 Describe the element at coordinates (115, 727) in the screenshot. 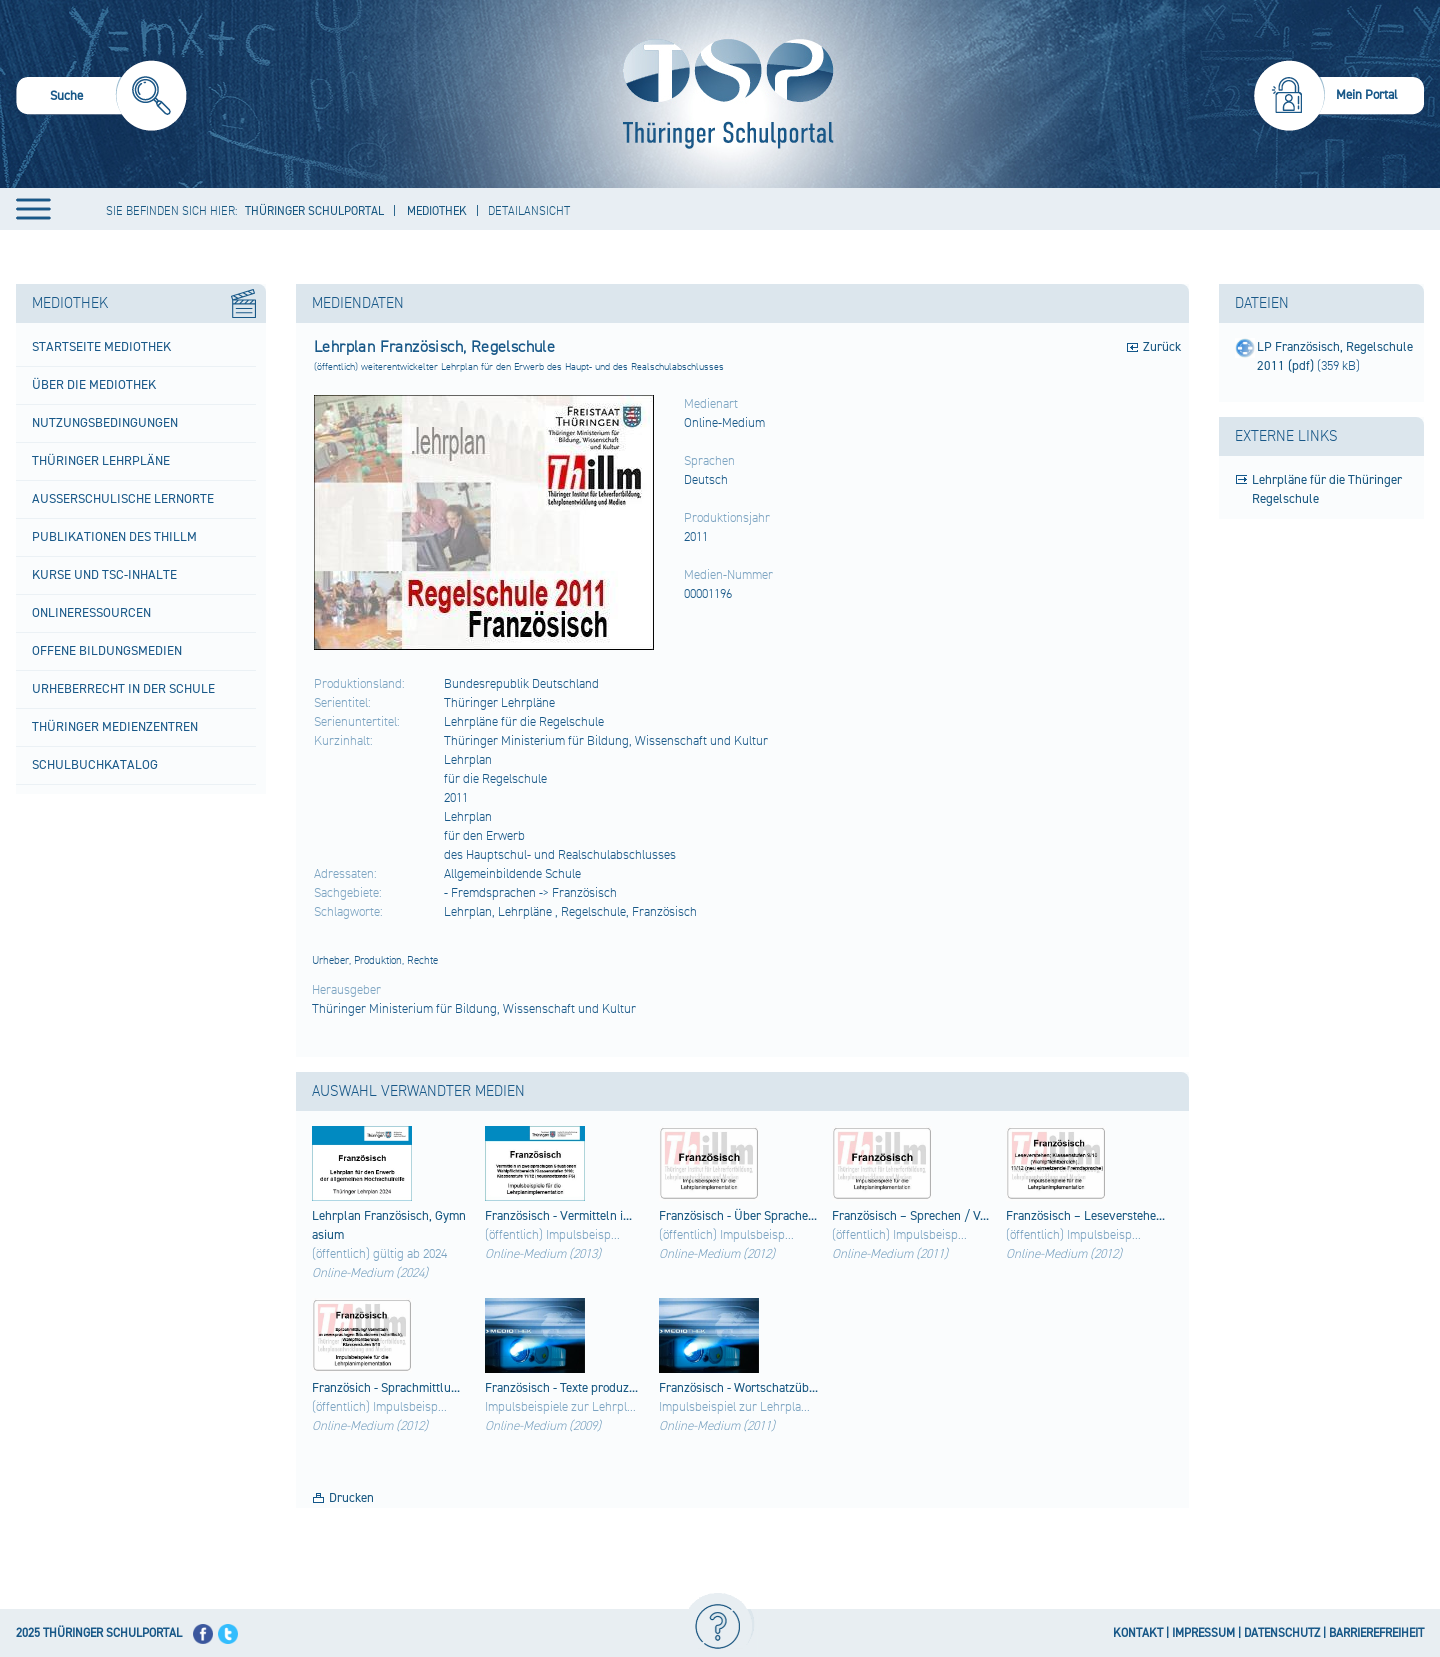

I see `Thüringer Medienzentren` at that location.